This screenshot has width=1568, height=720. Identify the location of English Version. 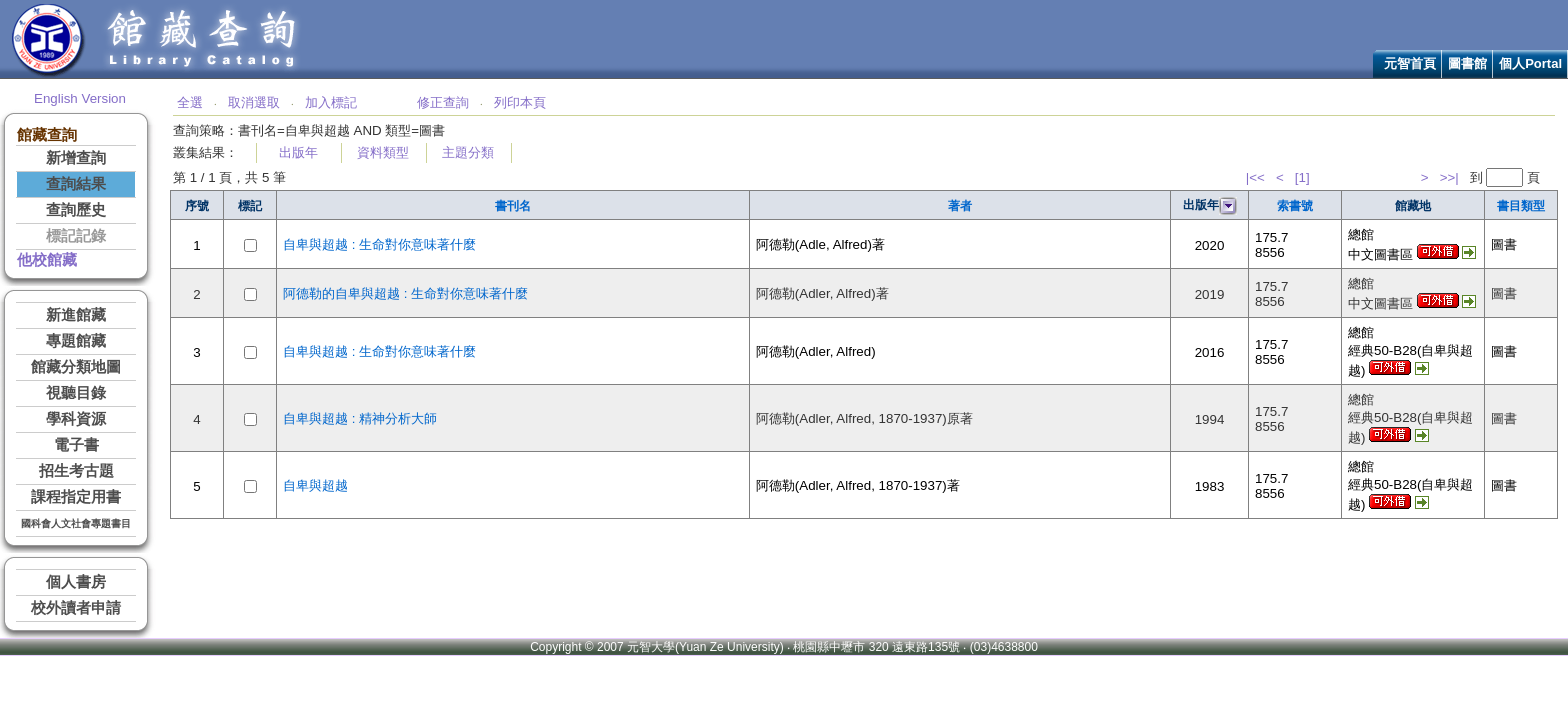
(80, 98).